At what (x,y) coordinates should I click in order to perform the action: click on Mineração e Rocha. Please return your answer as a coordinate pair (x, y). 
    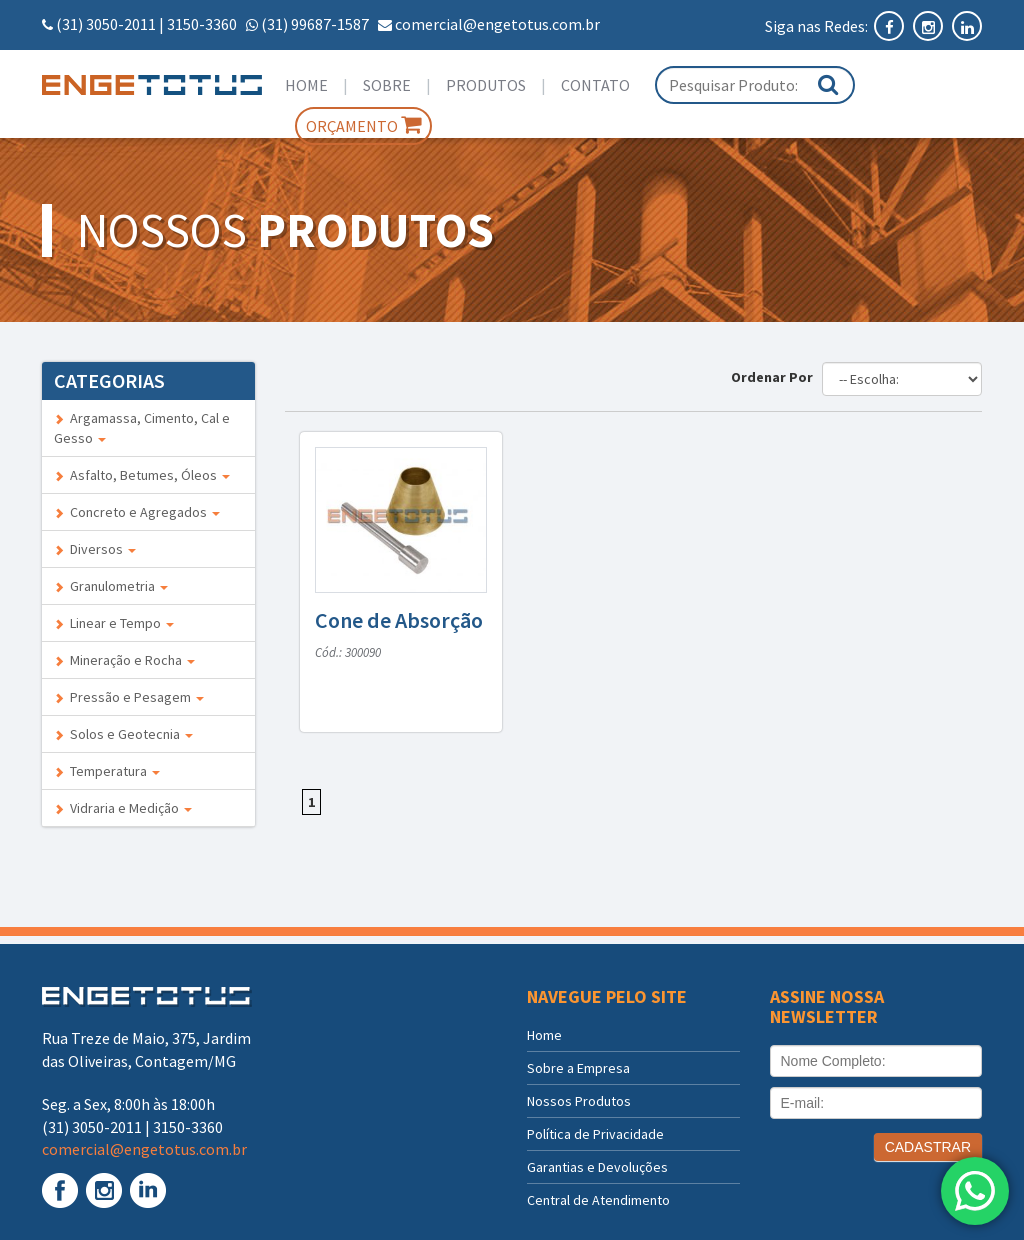
    Looking at the image, I should click on (124, 660).